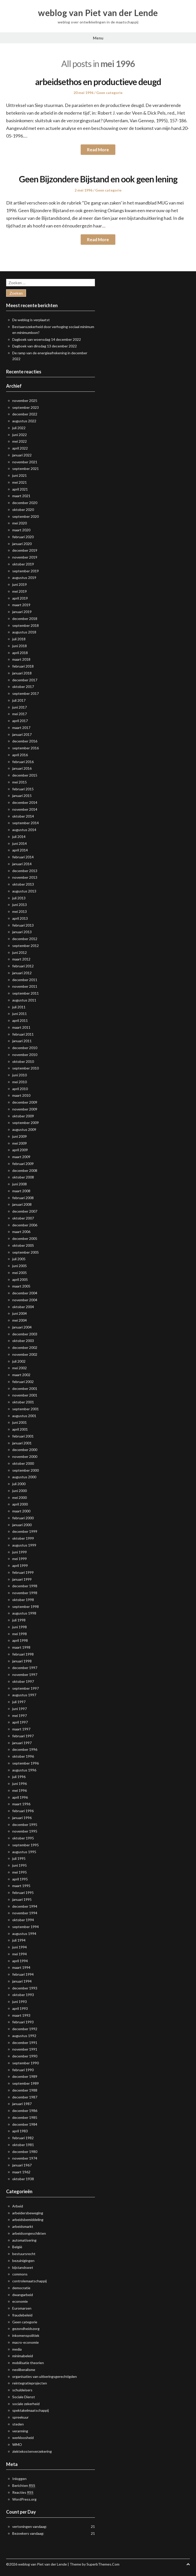  What do you see at coordinates (109, 92) in the screenshot?
I see `Geen categorie` at bounding box center [109, 92].